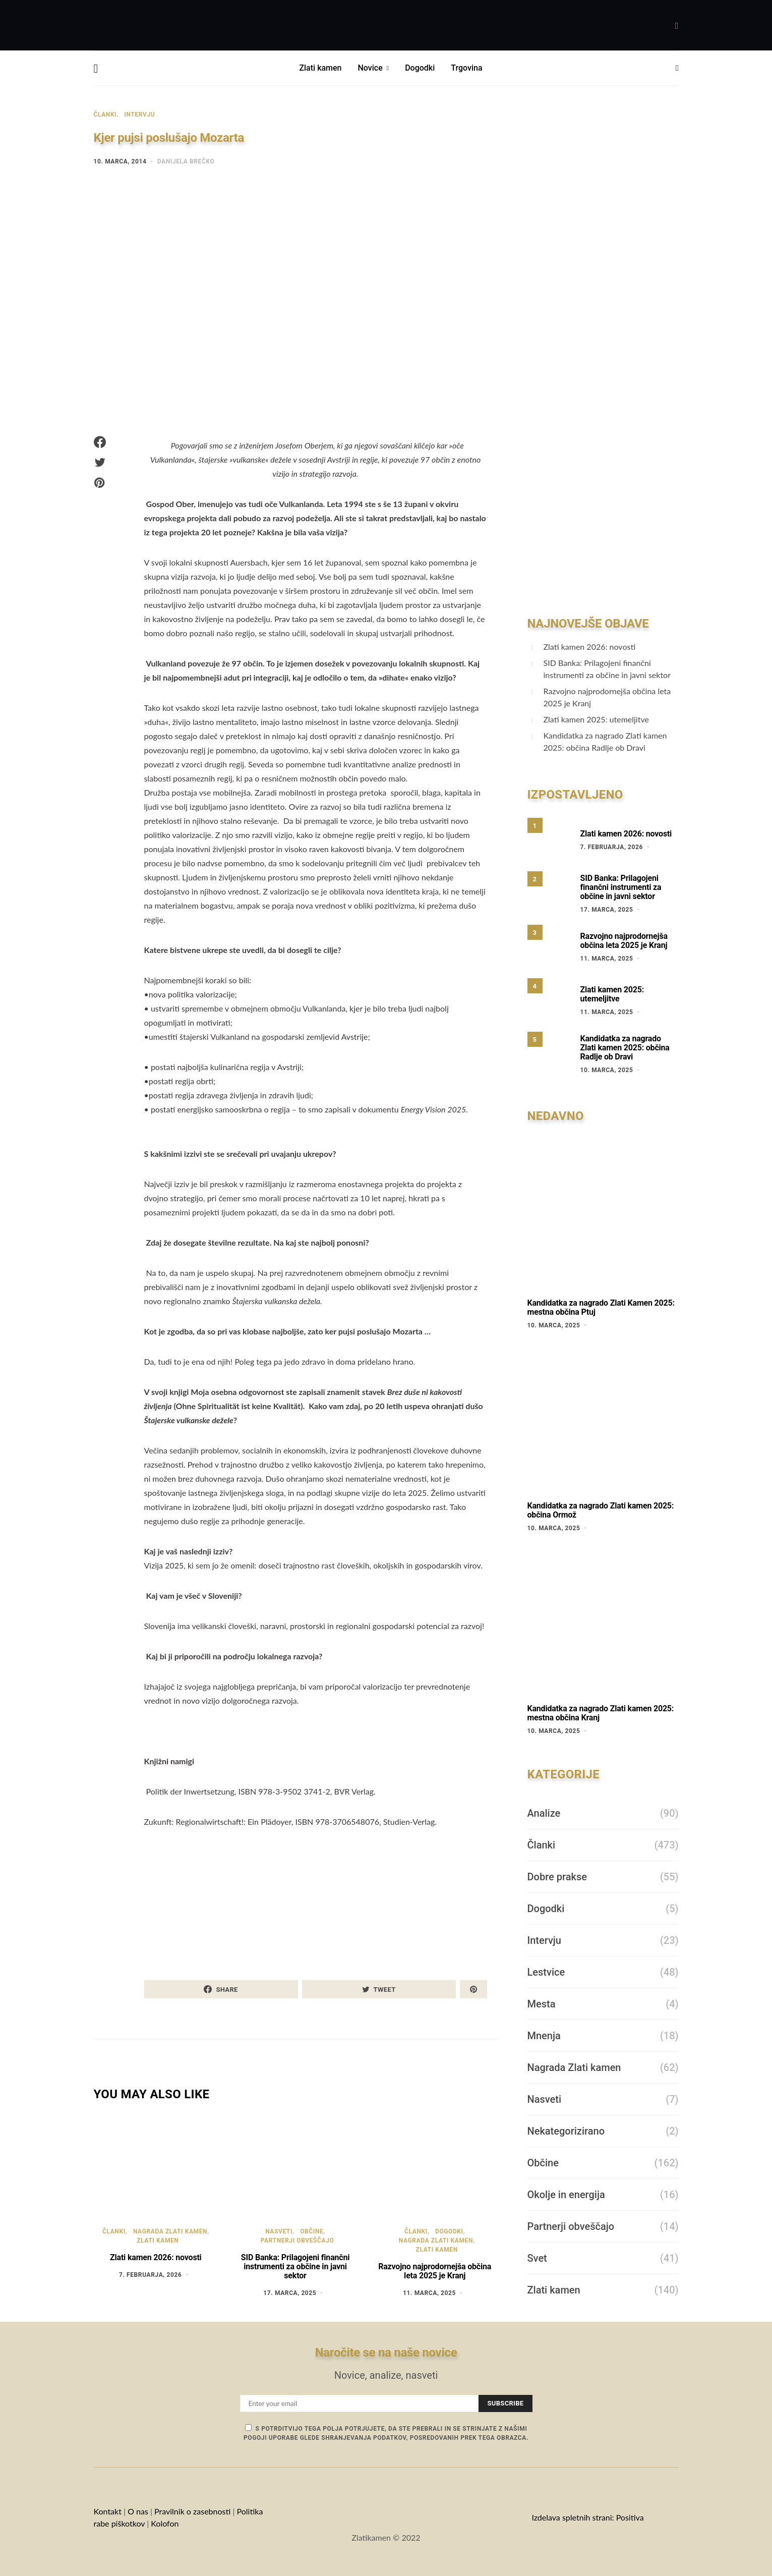 This screenshot has width=772, height=2576. What do you see at coordinates (600, 1510) in the screenshot?
I see `Kandidatka za nagrado Zlati kamen 2025: občina Ormož` at bounding box center [600, 1510].